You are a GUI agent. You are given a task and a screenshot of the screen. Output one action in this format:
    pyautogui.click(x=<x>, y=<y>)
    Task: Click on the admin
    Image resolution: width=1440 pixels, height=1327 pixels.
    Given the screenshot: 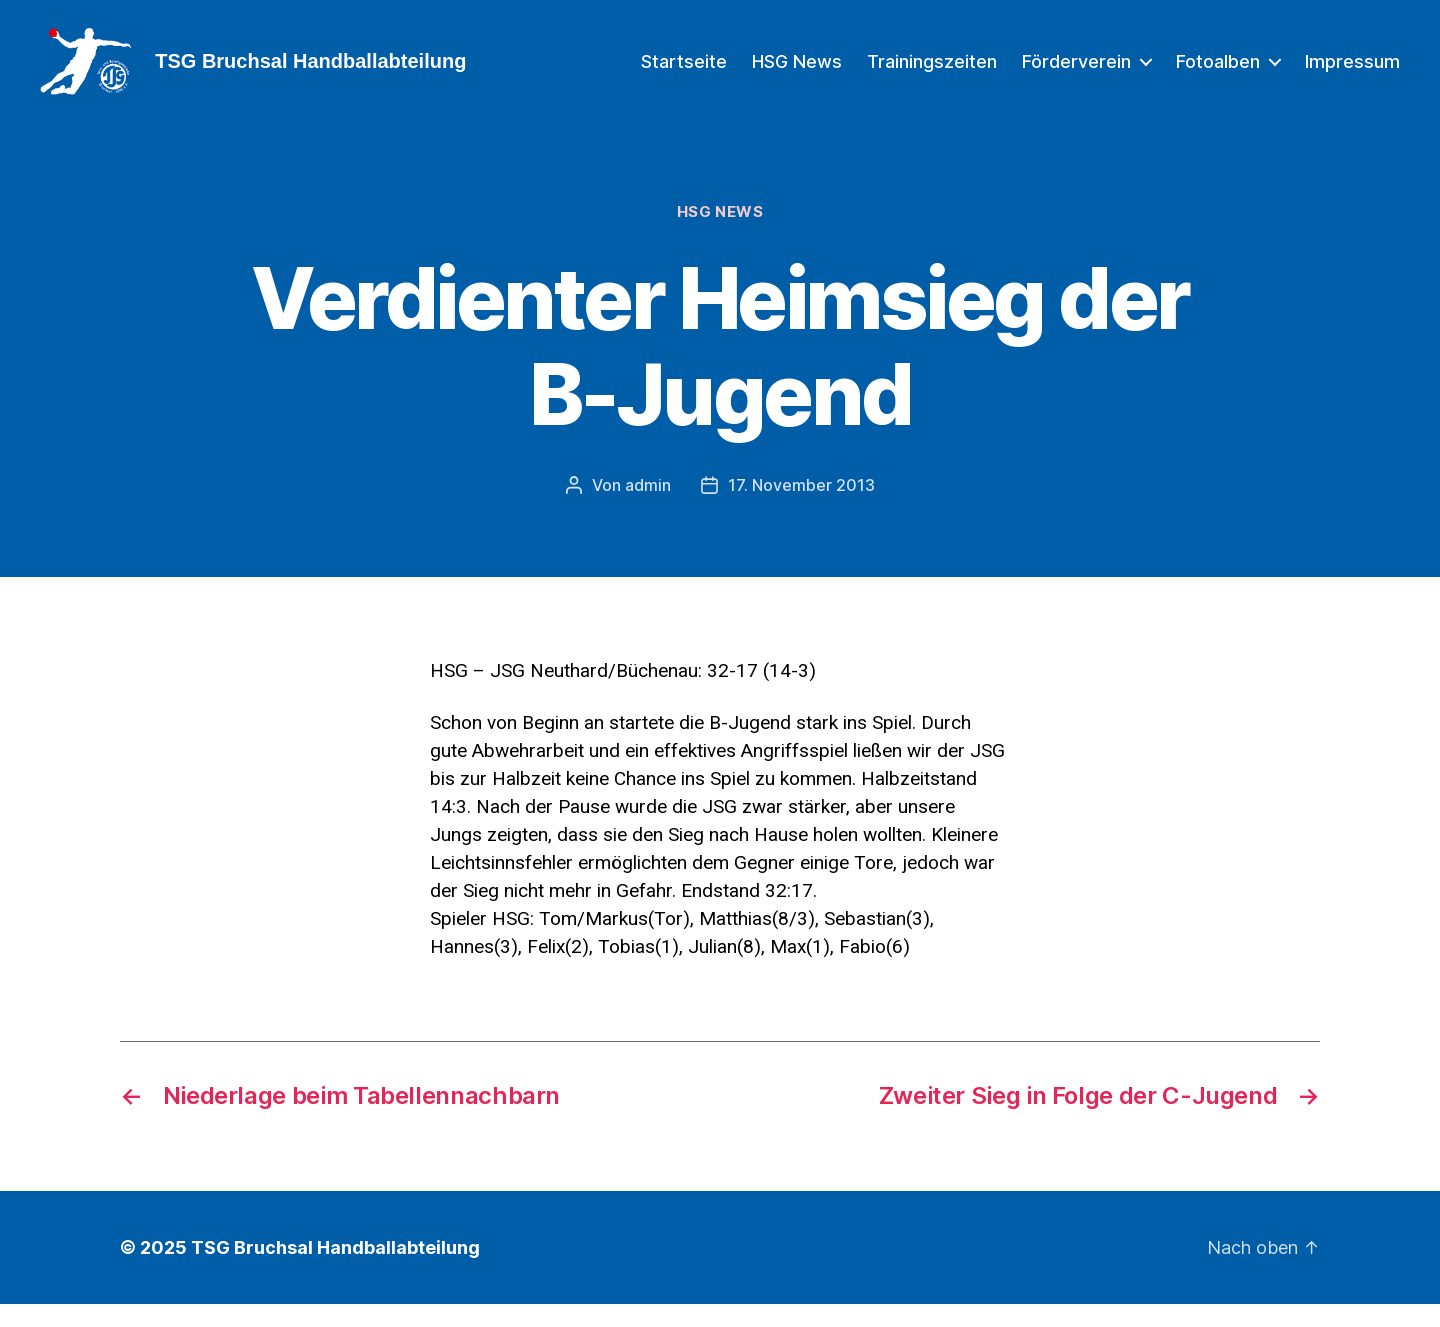 What is the action you would take?
    pyautogui.click(x=648, y=508)
    